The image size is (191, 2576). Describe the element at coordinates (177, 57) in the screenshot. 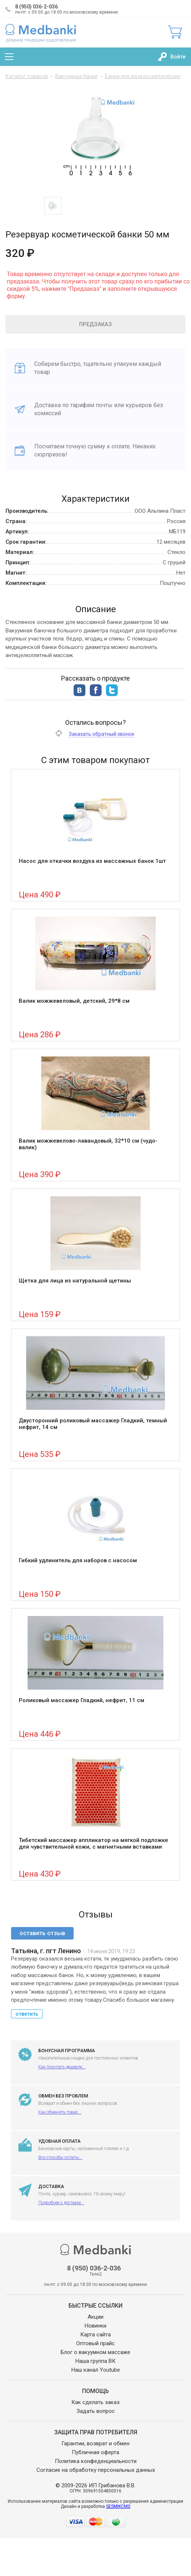

I see `Войти` at that location.